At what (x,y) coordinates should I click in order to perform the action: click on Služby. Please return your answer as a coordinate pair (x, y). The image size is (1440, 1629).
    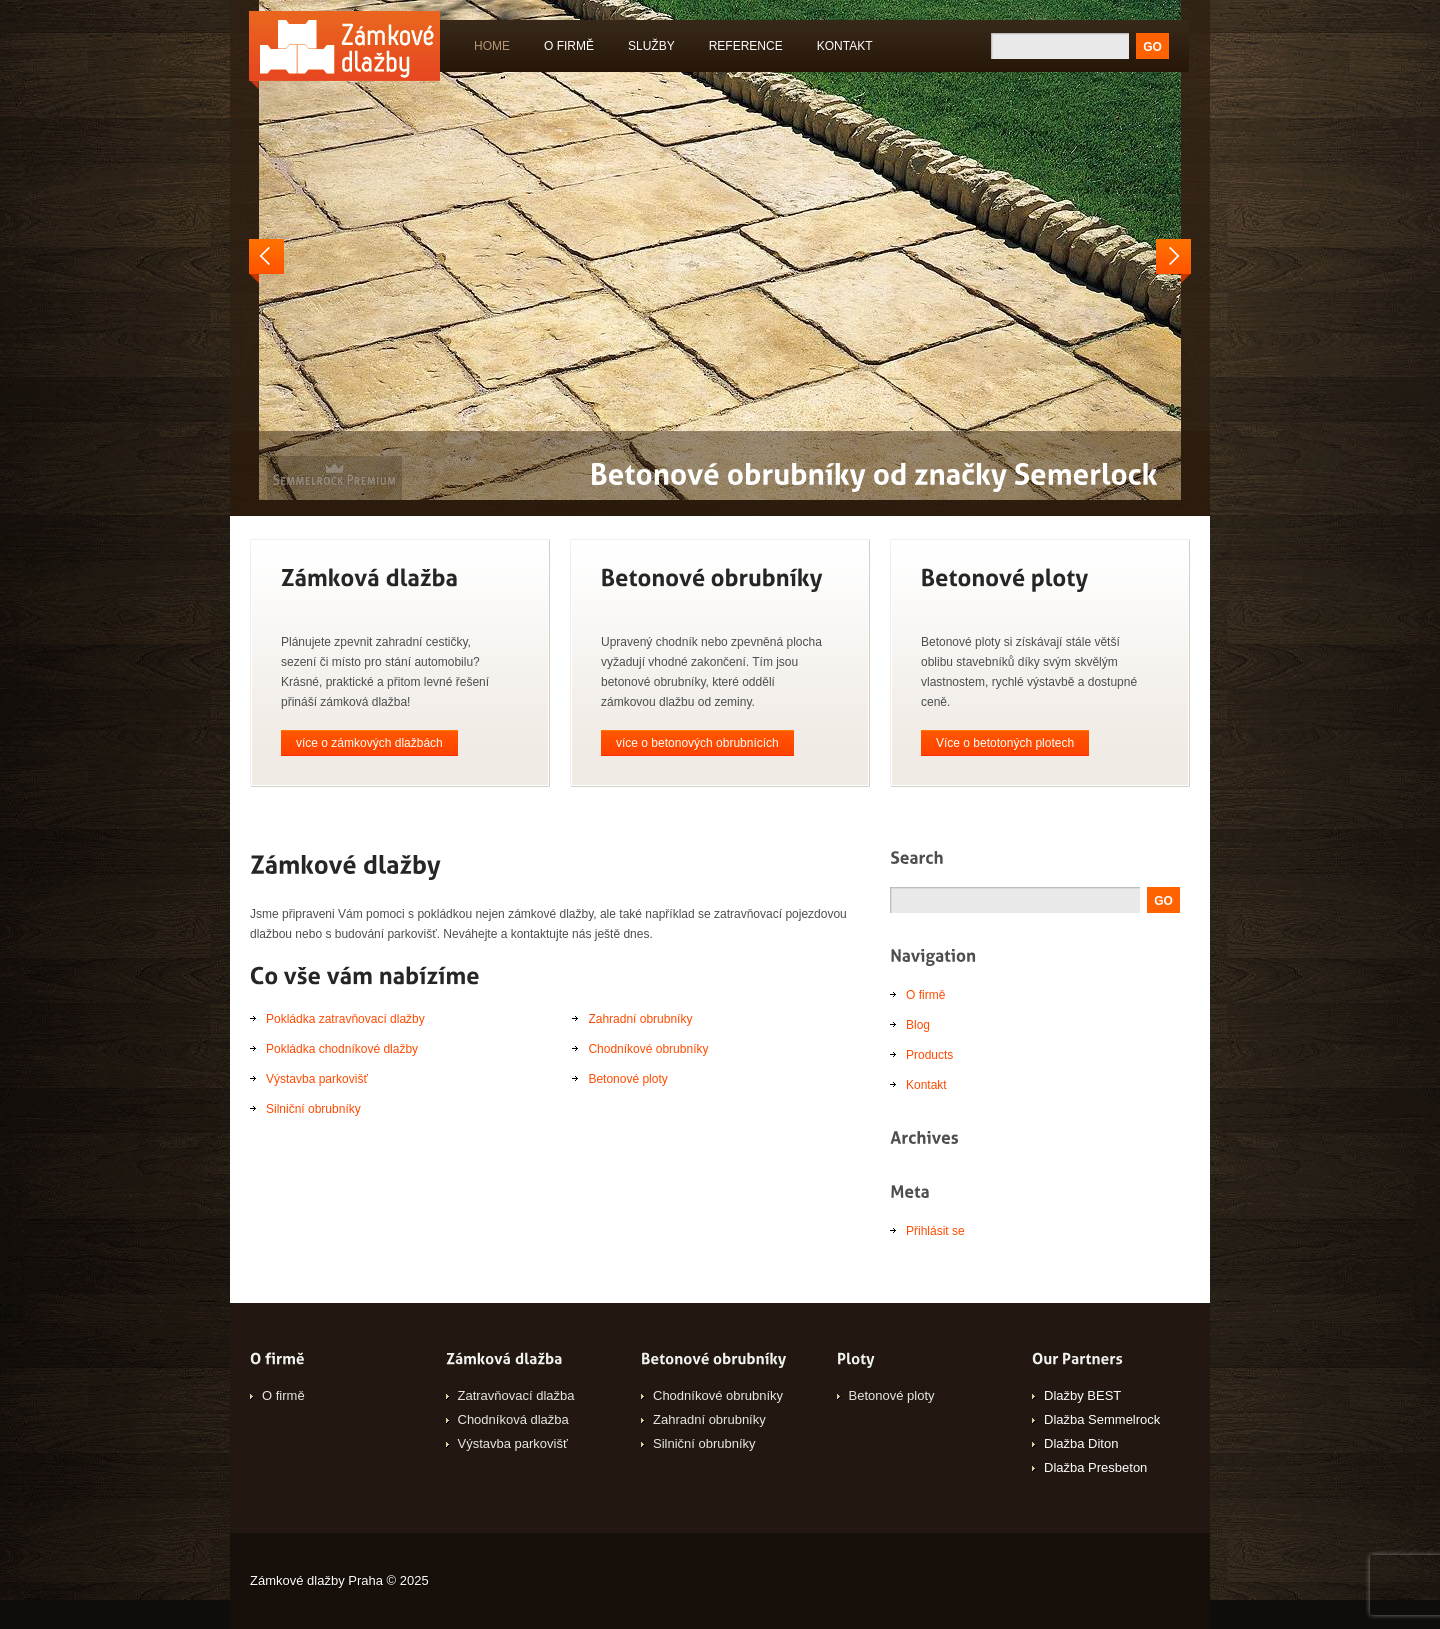
    Looking at the image, I should click on (647, 49).